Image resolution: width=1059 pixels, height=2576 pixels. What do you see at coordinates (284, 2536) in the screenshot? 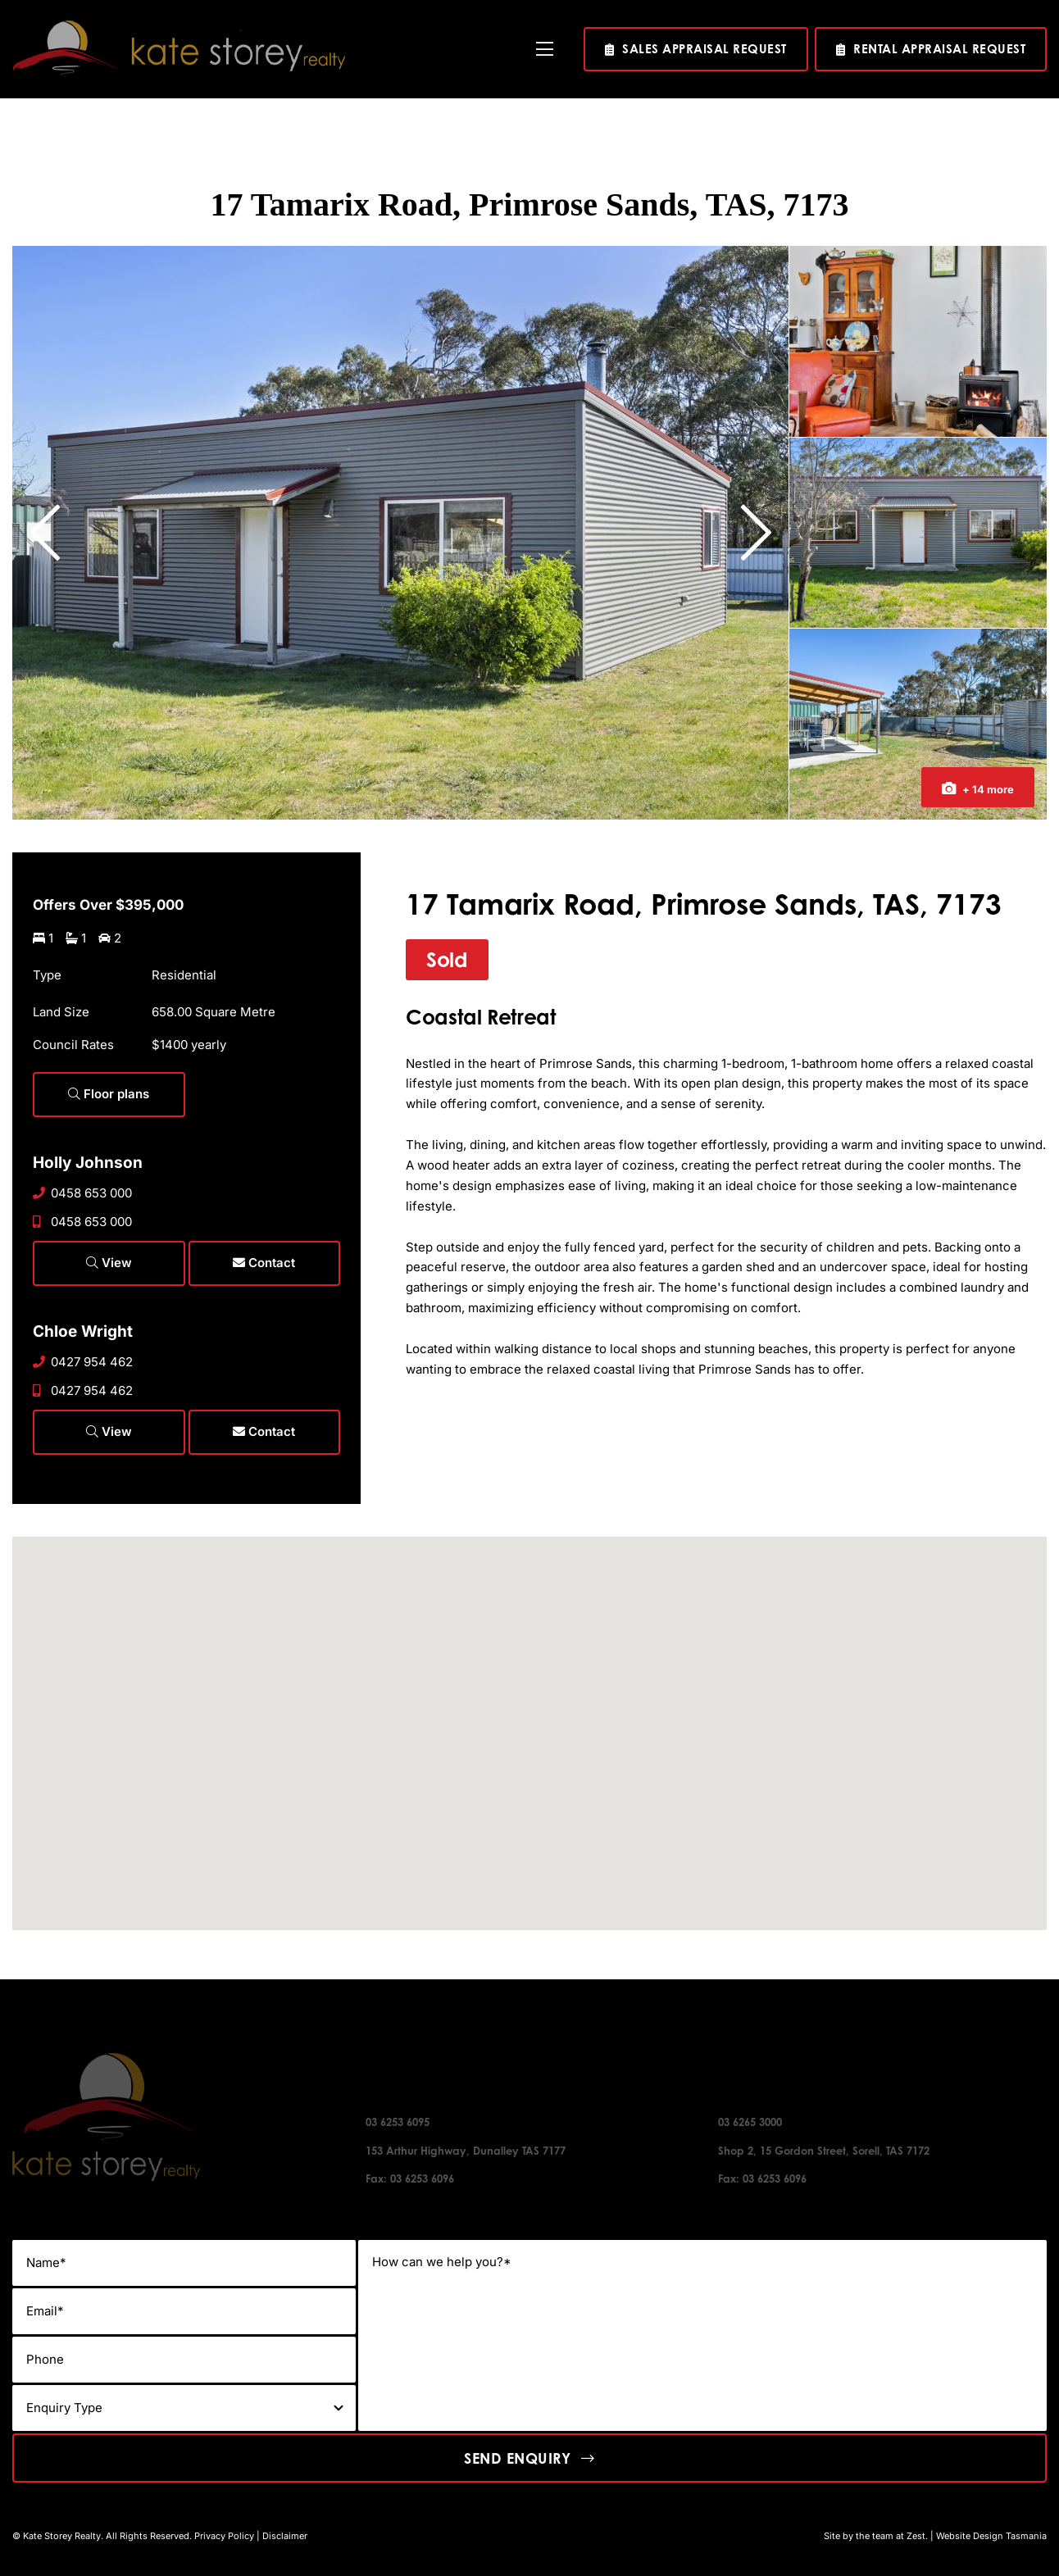
I see `Disclaimer` at bounding box center [284, 2536].